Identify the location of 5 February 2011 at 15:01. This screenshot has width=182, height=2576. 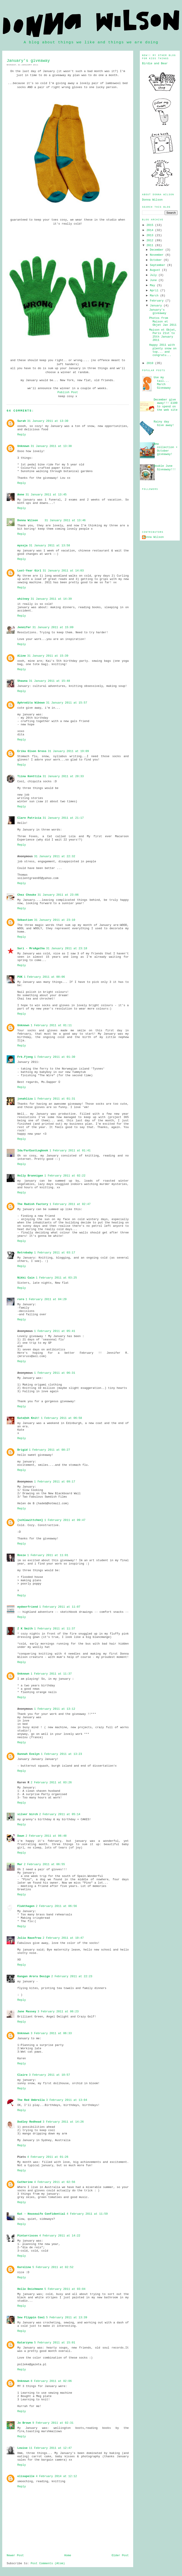
(54, 2342).